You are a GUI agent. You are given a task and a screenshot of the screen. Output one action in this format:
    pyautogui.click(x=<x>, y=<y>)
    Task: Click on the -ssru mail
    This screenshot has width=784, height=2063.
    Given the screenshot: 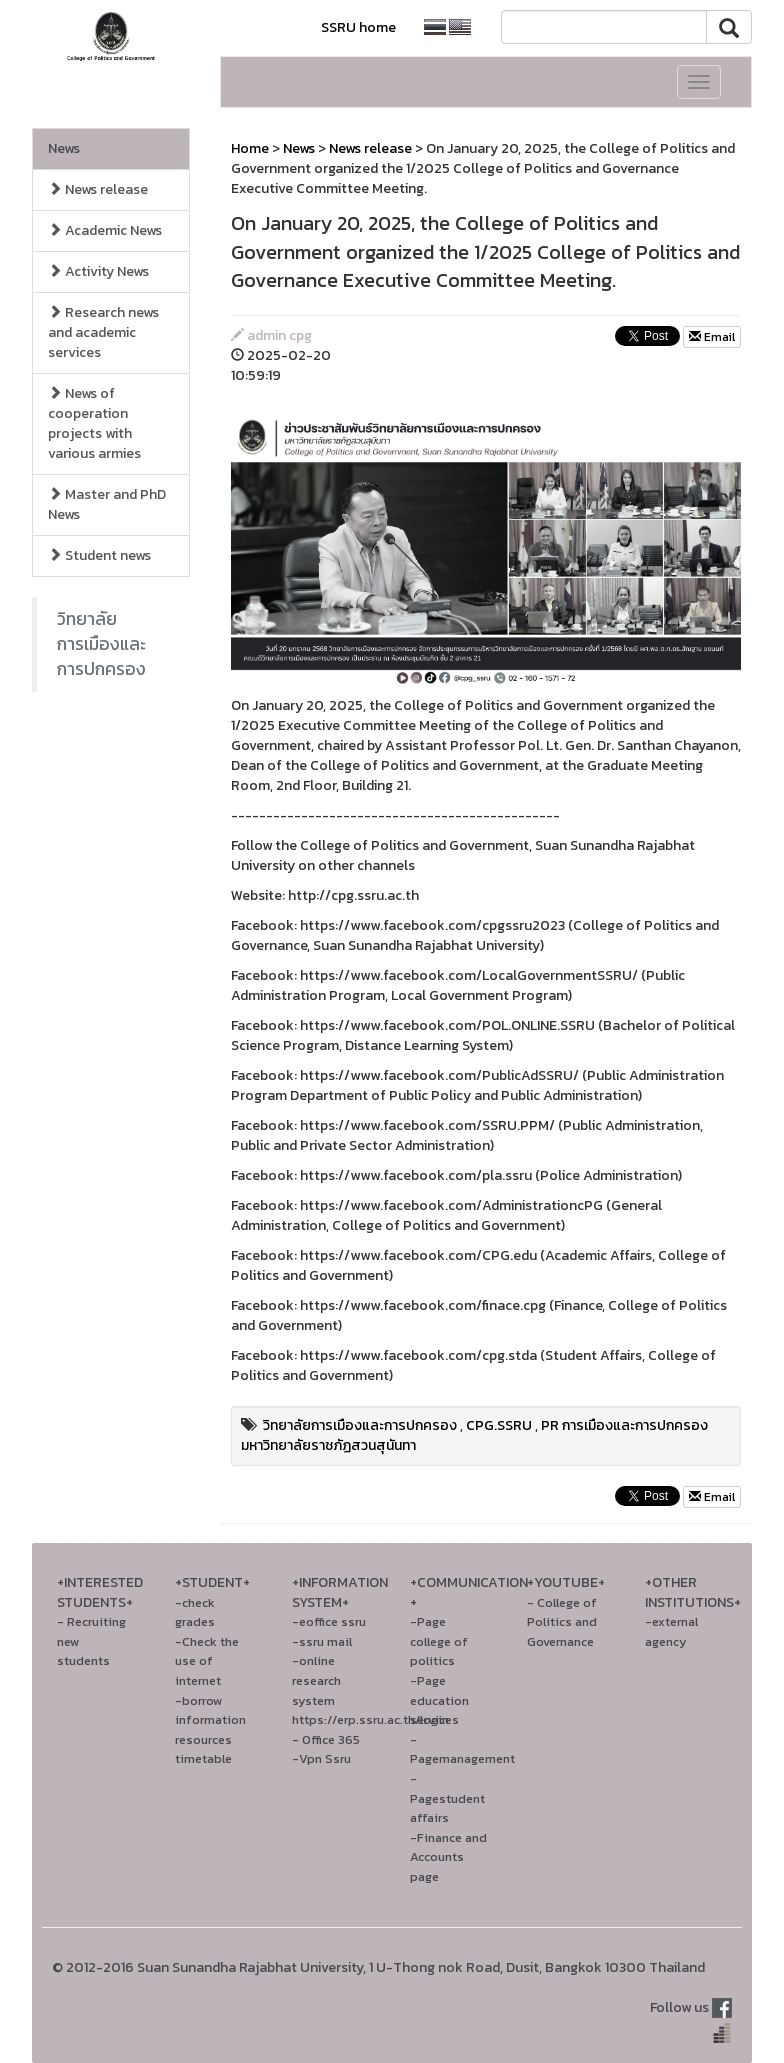 What is the action you would take?
    pyautogui.click(x=322, y=1641)
    